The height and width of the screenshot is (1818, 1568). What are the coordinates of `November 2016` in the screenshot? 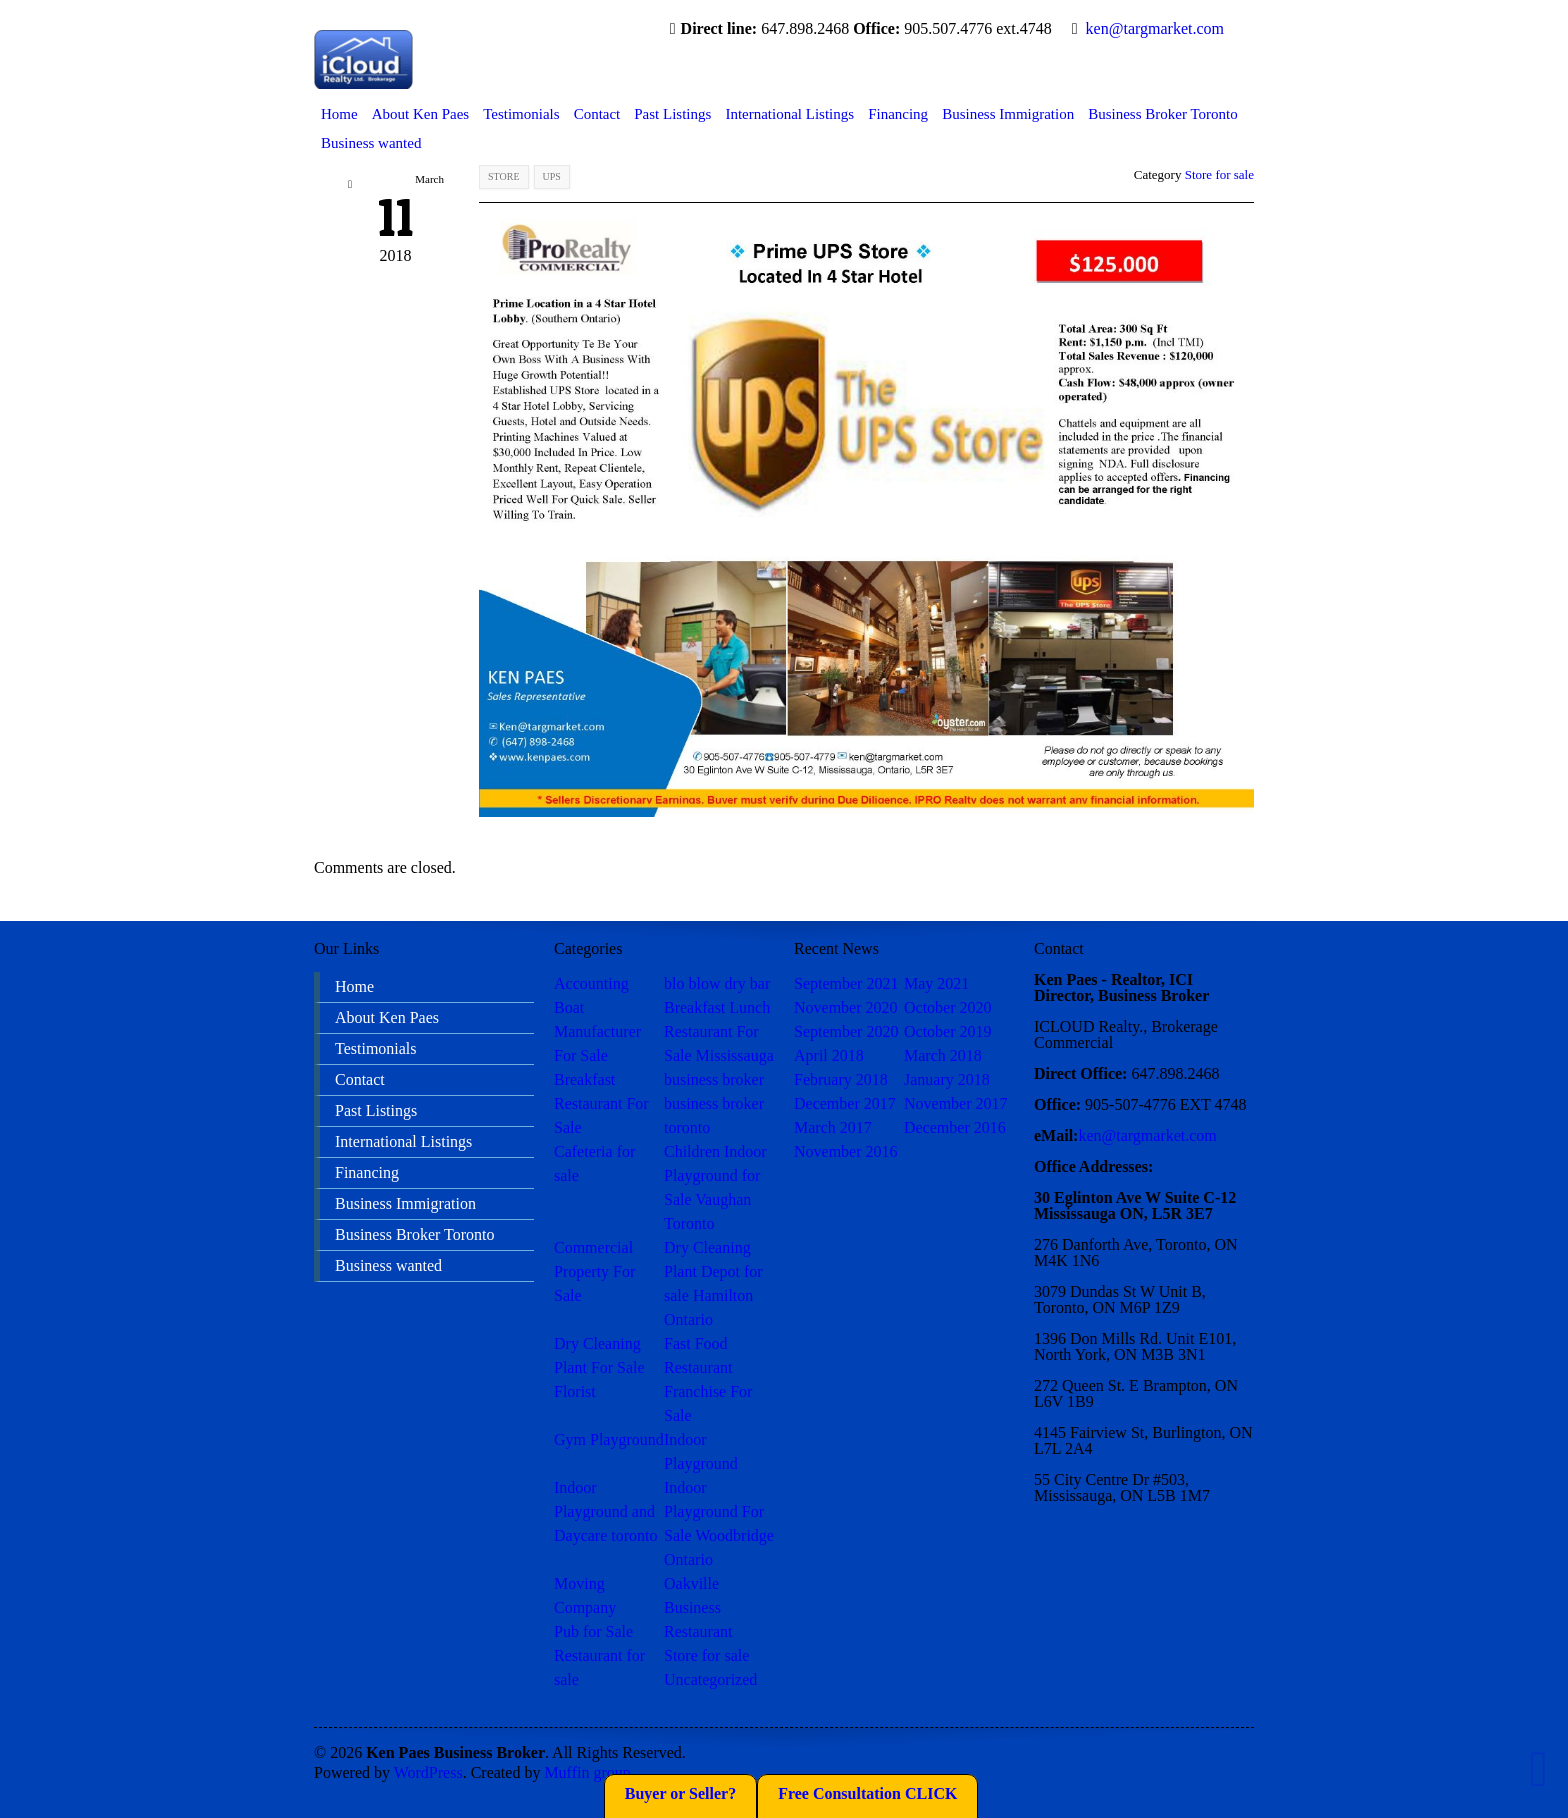 It's located at (846, 1151).